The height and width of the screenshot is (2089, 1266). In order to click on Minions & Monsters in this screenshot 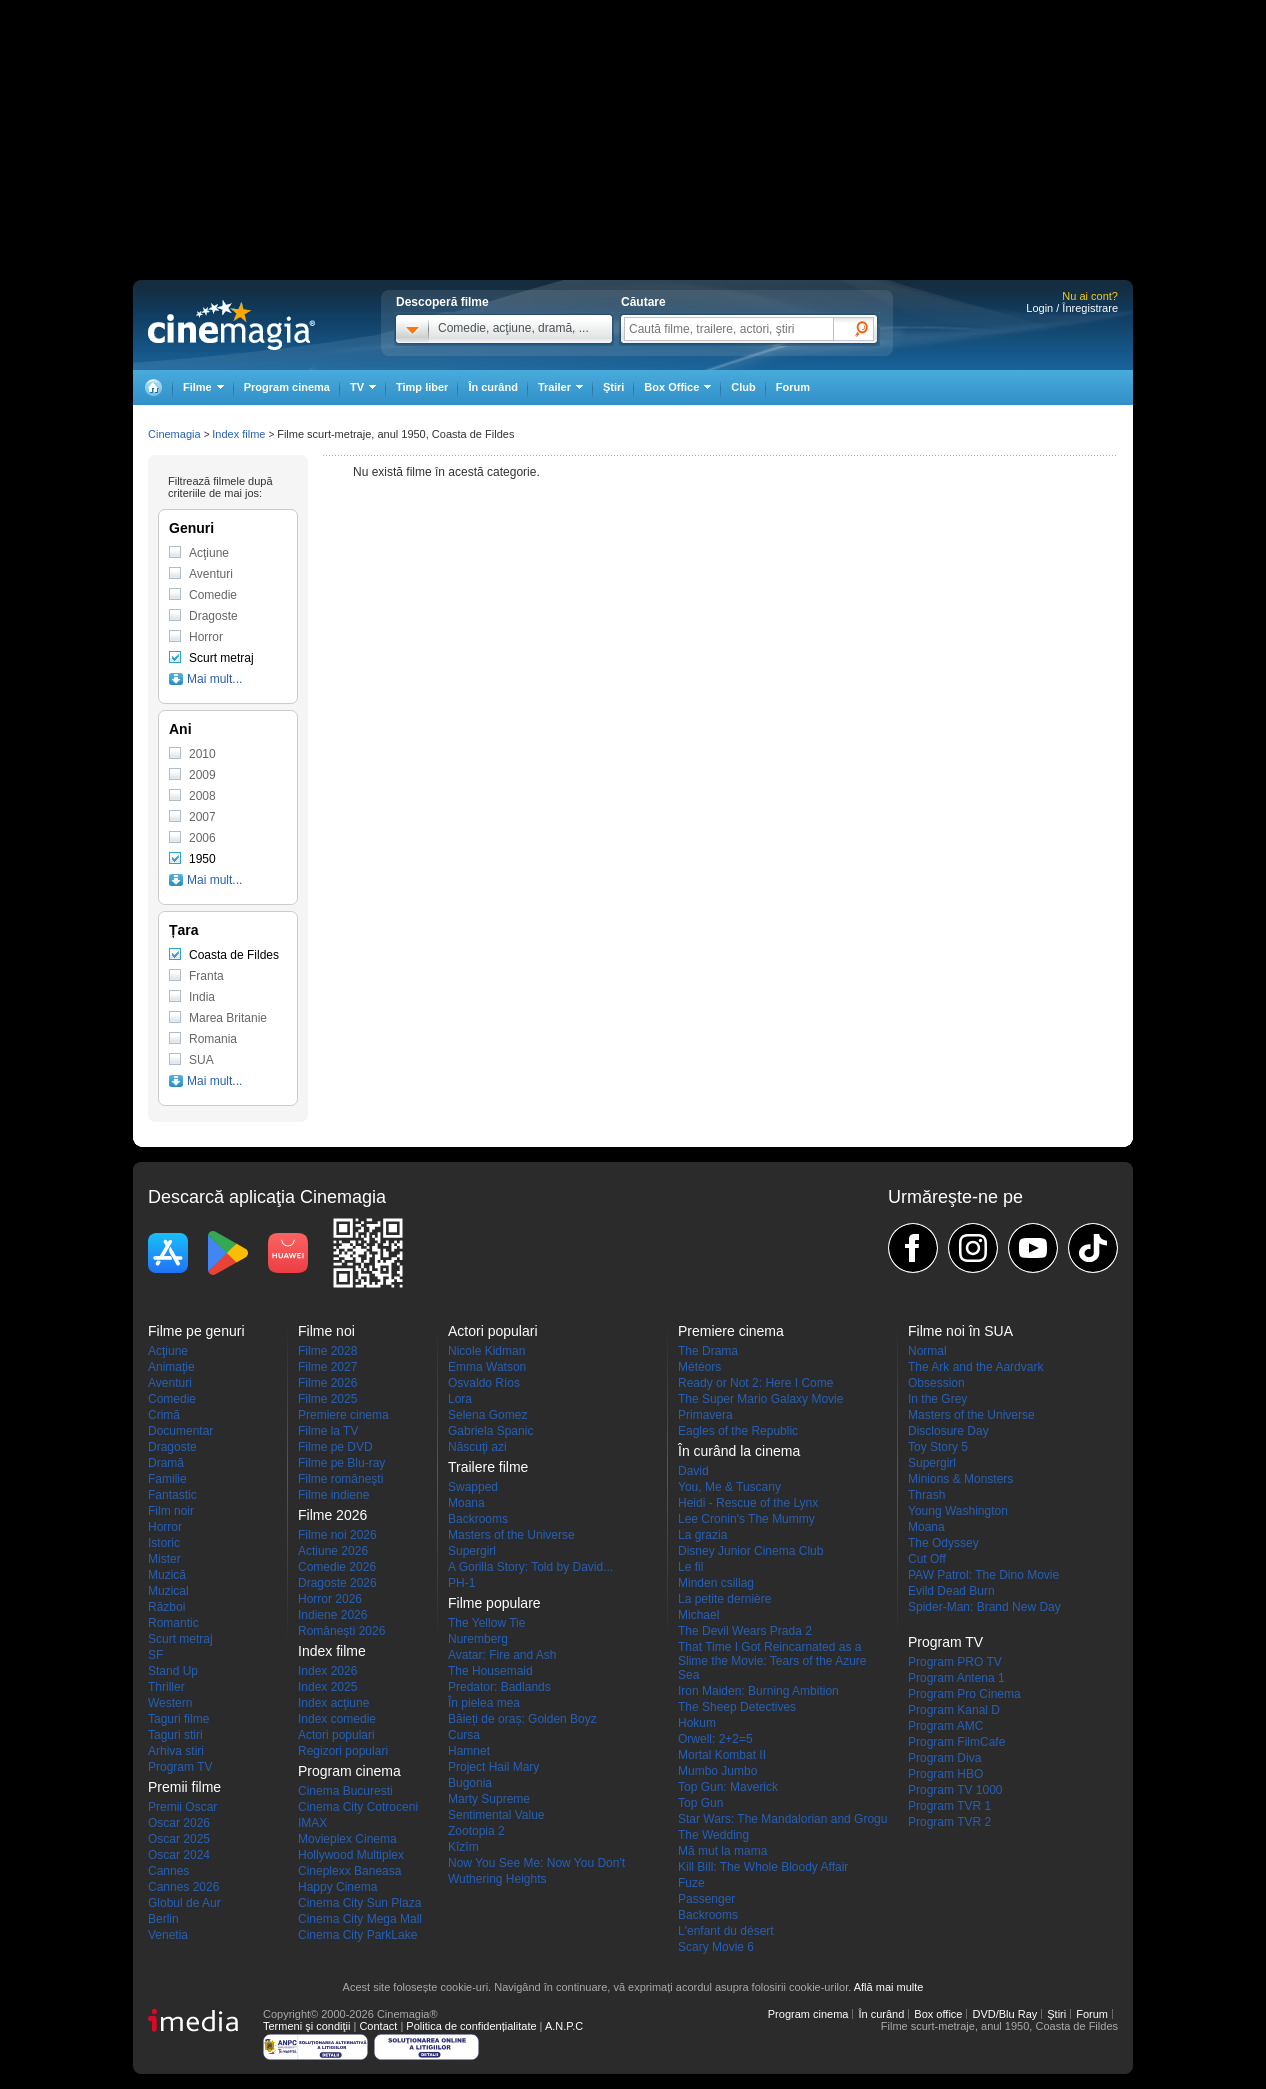, I will do `click(960, 1479)`.